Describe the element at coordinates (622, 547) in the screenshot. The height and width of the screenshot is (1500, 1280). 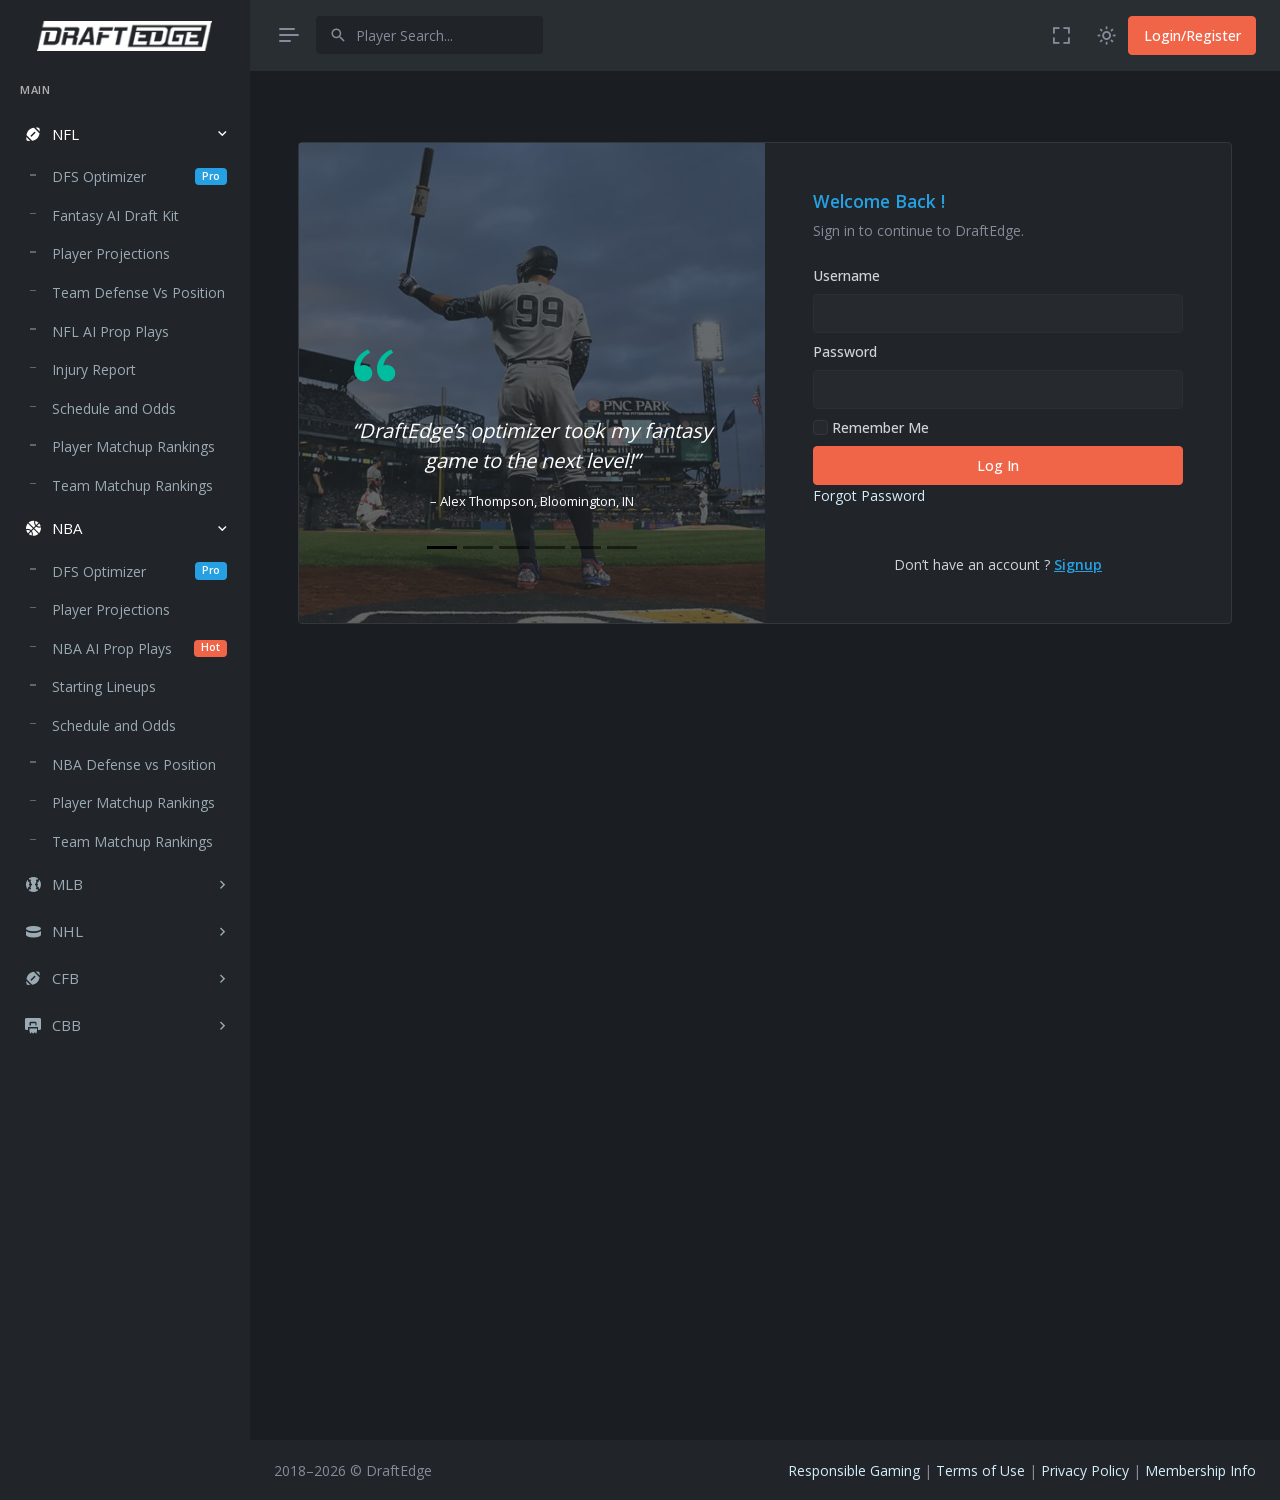
I see `[Slide 6]` at that location.